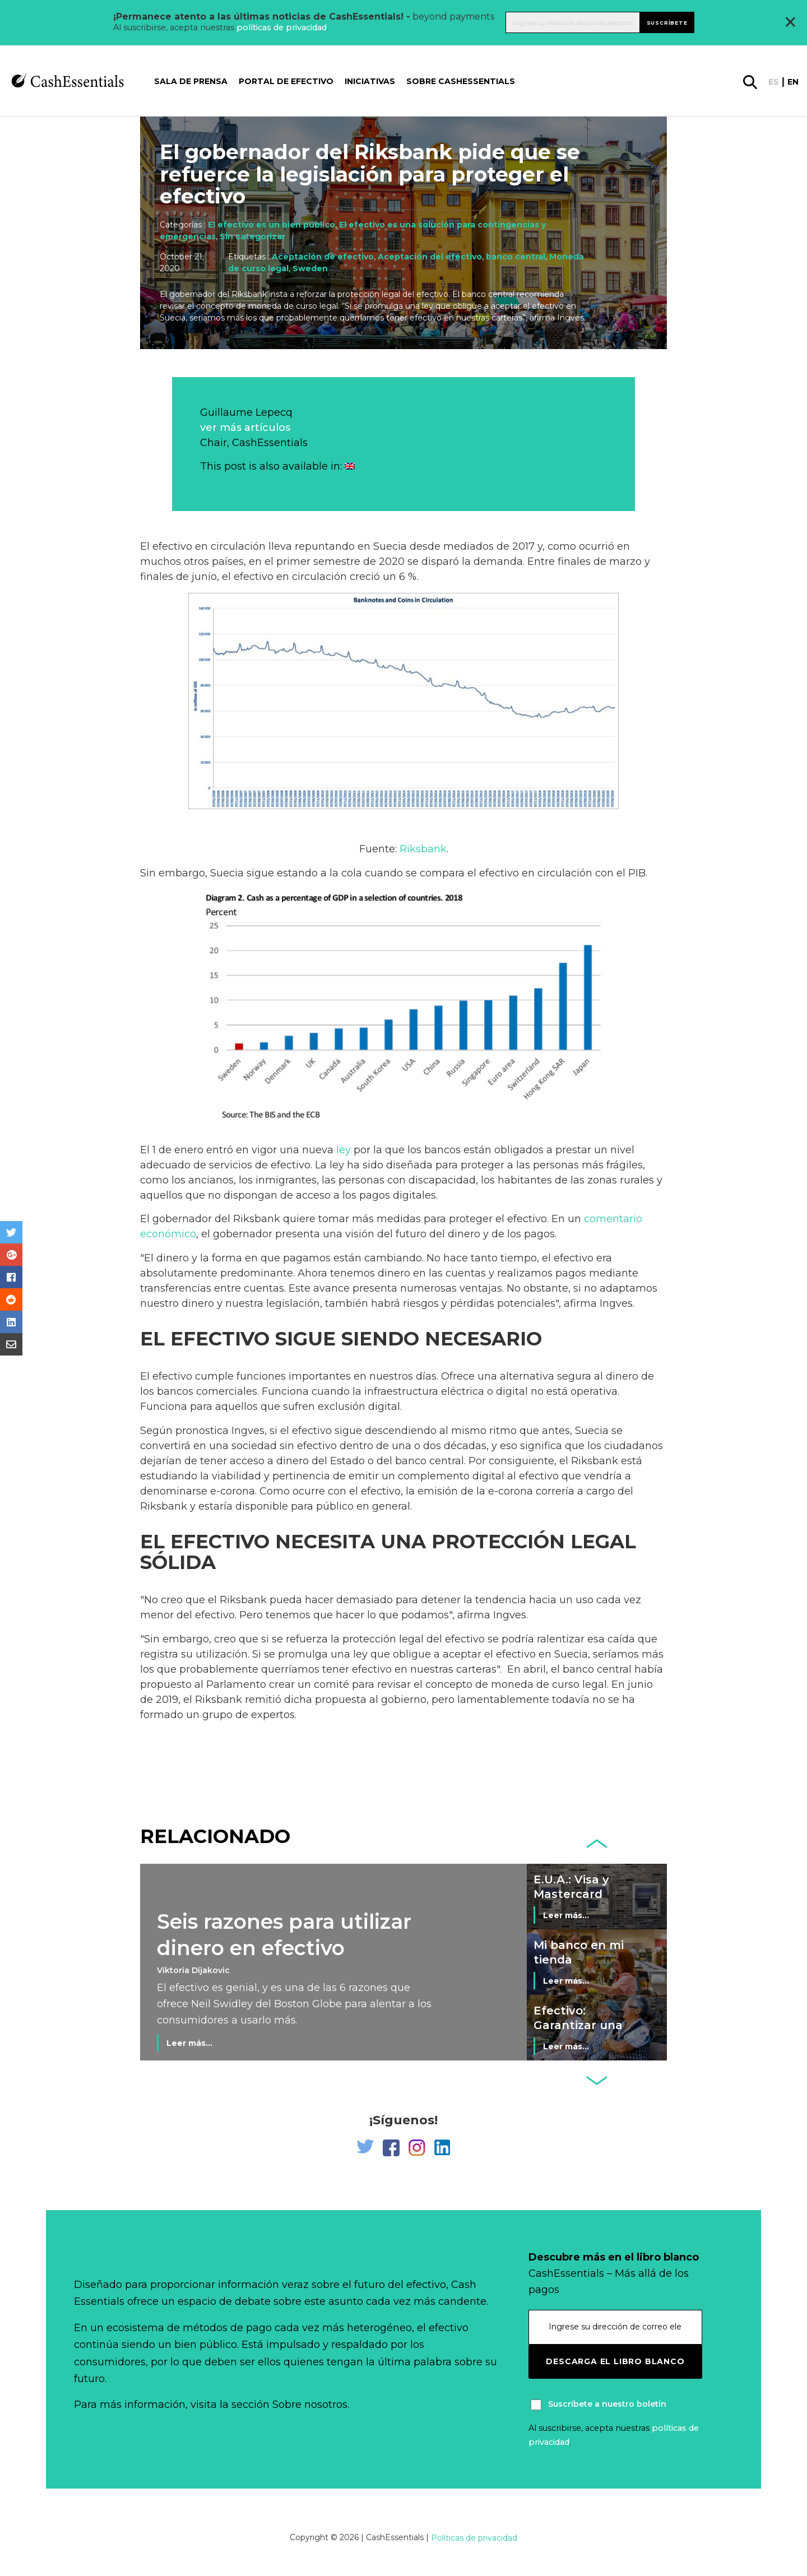 This screenshot has width=807, height=2576. Describe the element at coordinates (793, 82) in the screenshot. I see `en` at that location.